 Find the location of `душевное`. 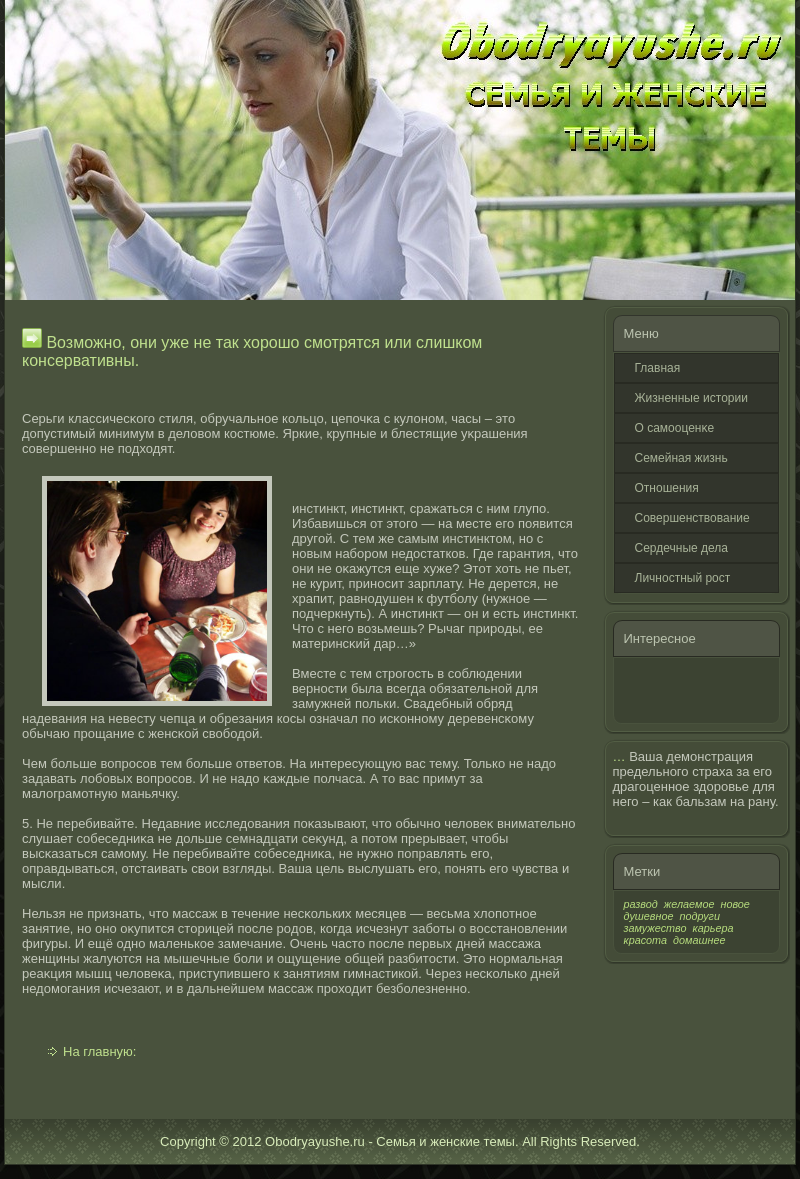

душевное is located at coordinates (649, 916).